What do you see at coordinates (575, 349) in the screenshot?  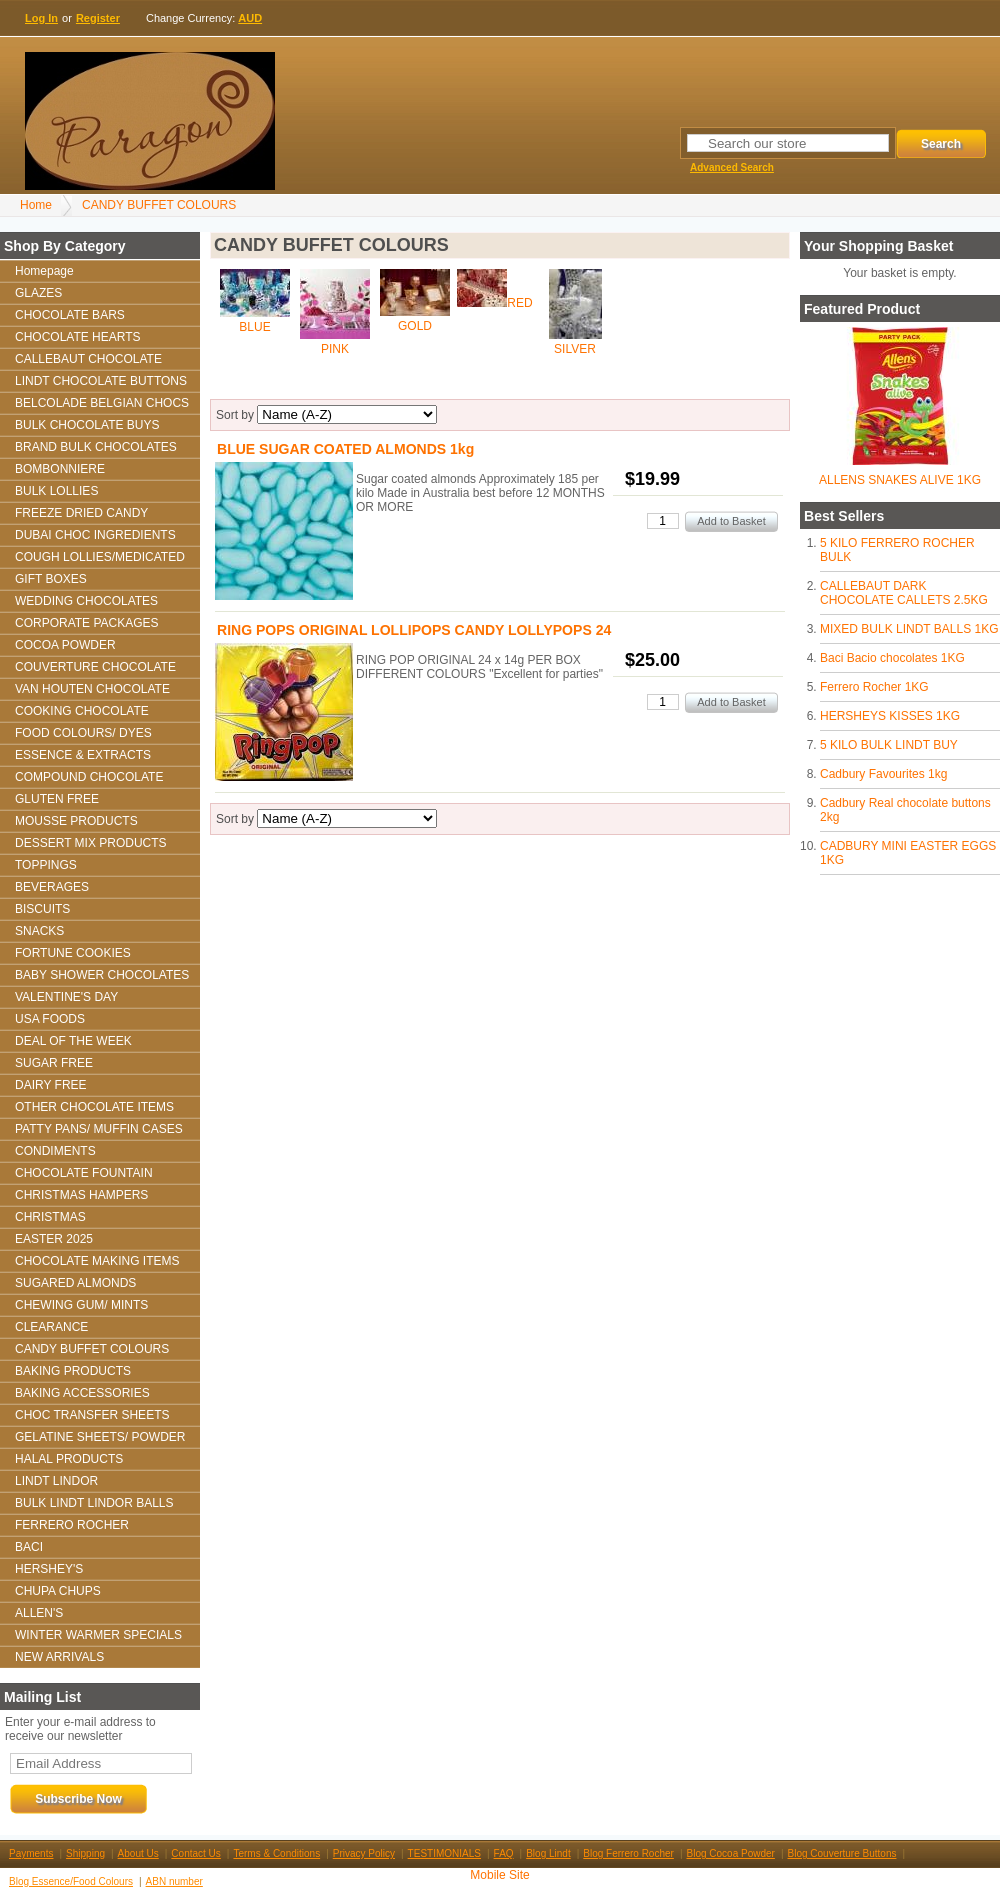 I see `SILVER` at bounding box center [575, 349].